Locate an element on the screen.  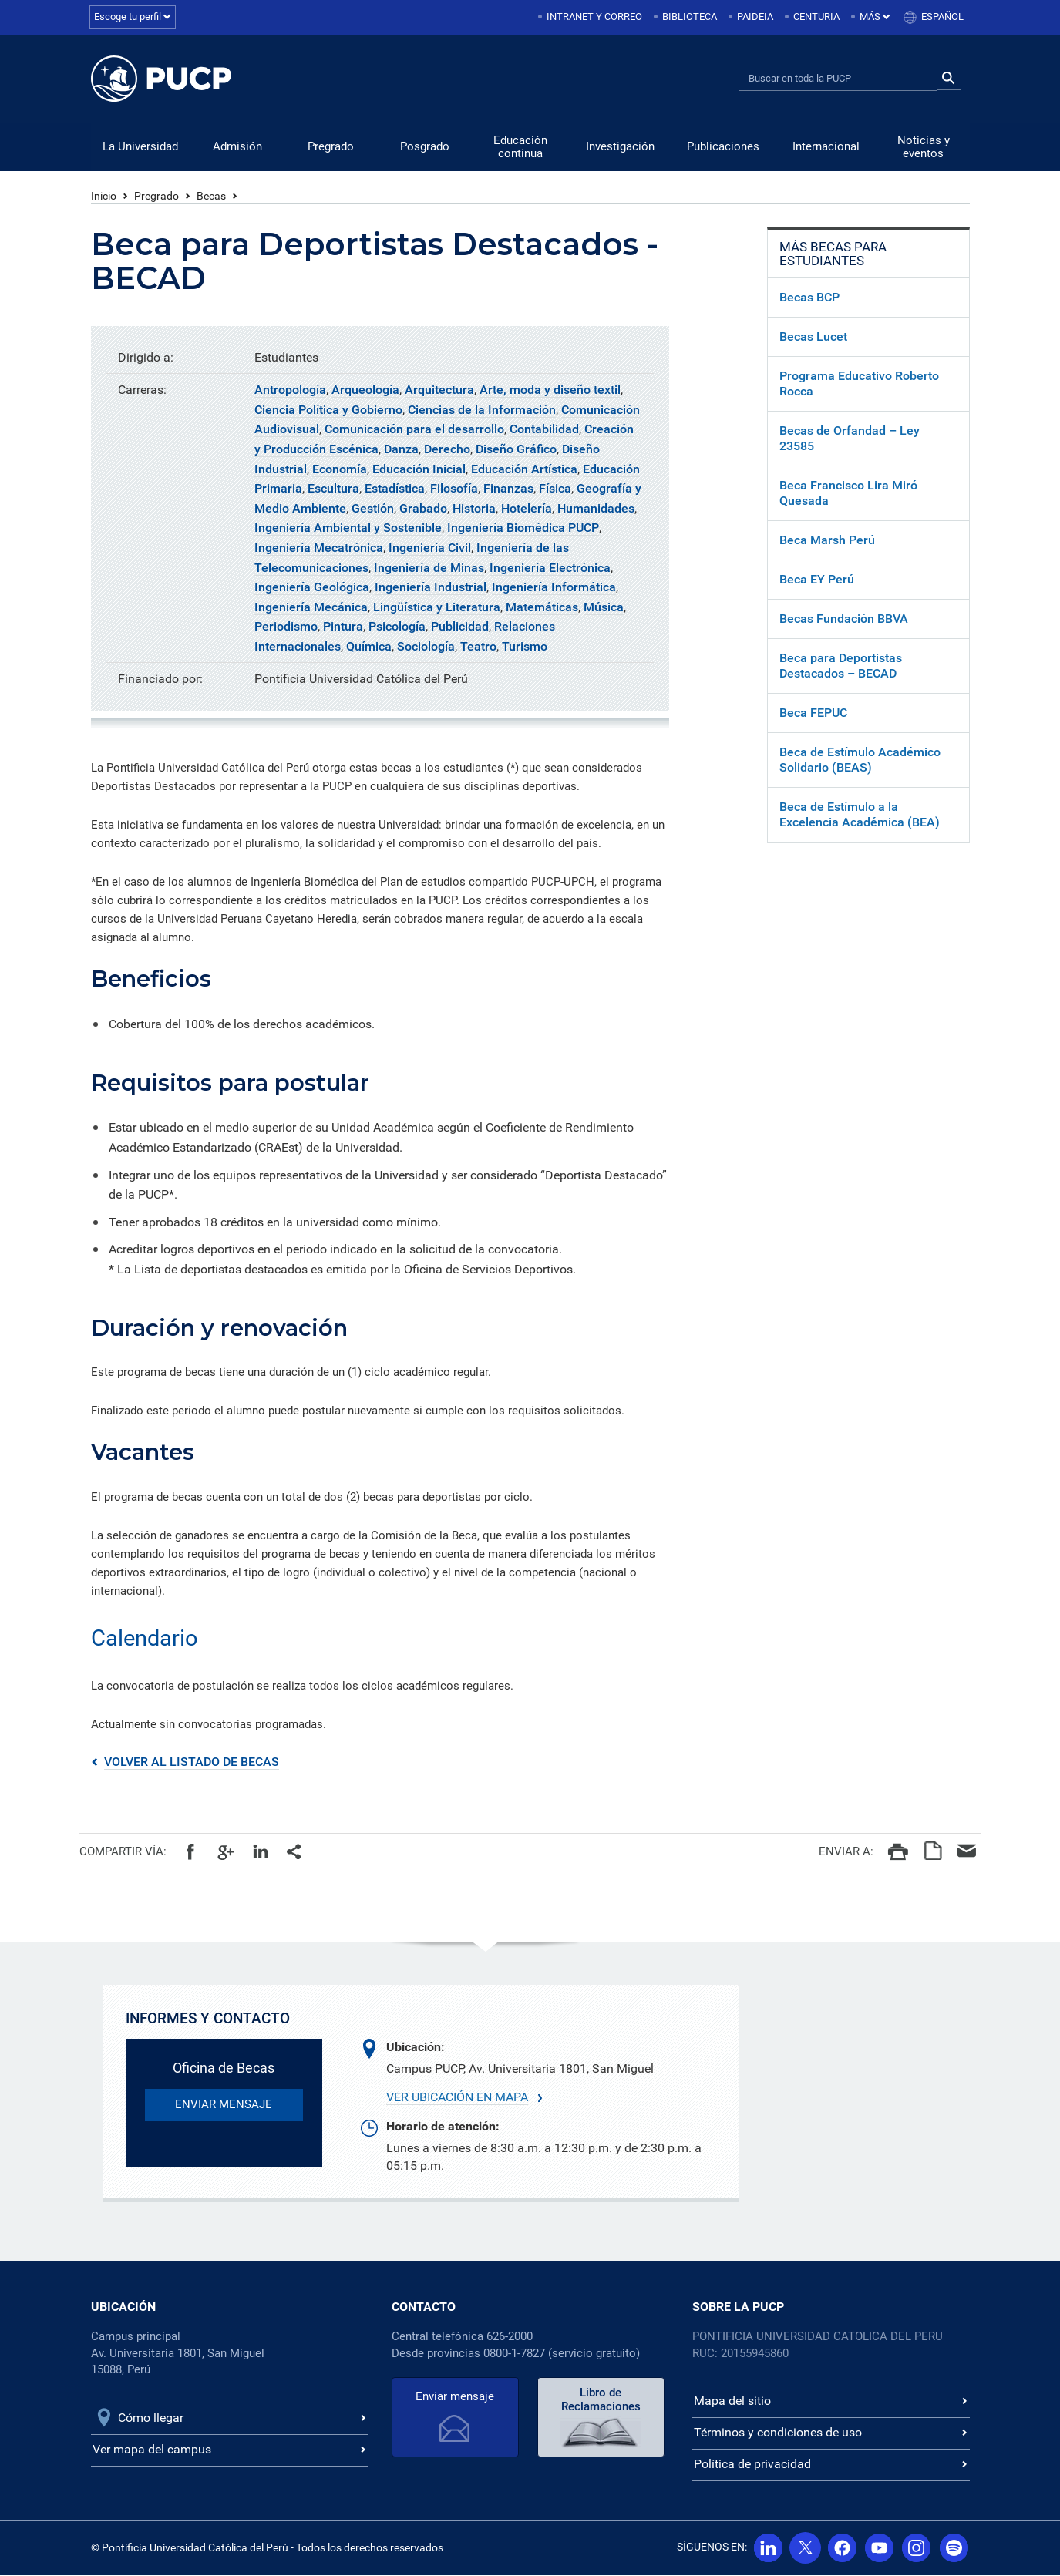
Pregrado is located at coordinates (331, 147).